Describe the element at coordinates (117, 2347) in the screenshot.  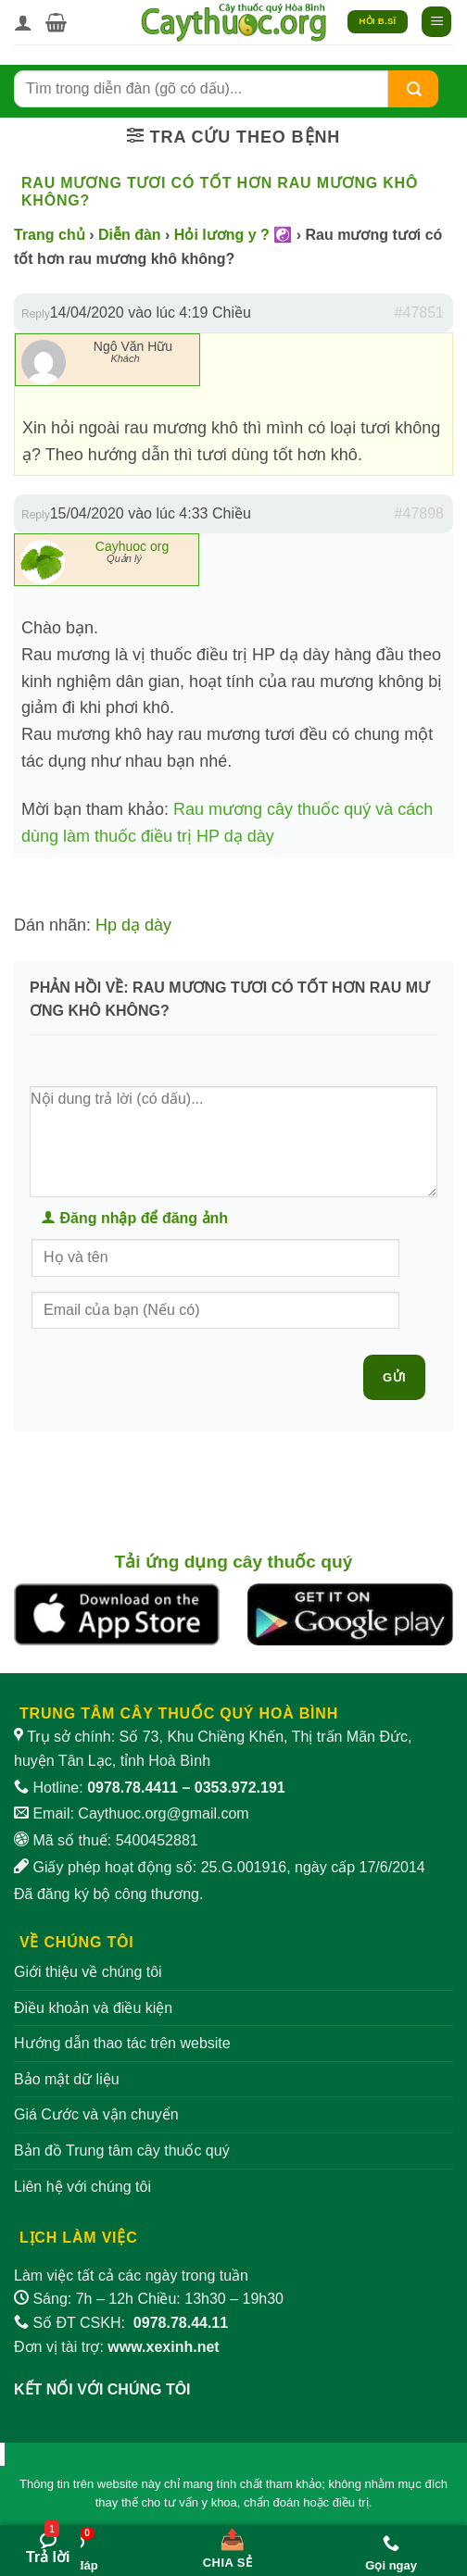
I see `Đơn vị tài trợ:` at that location.